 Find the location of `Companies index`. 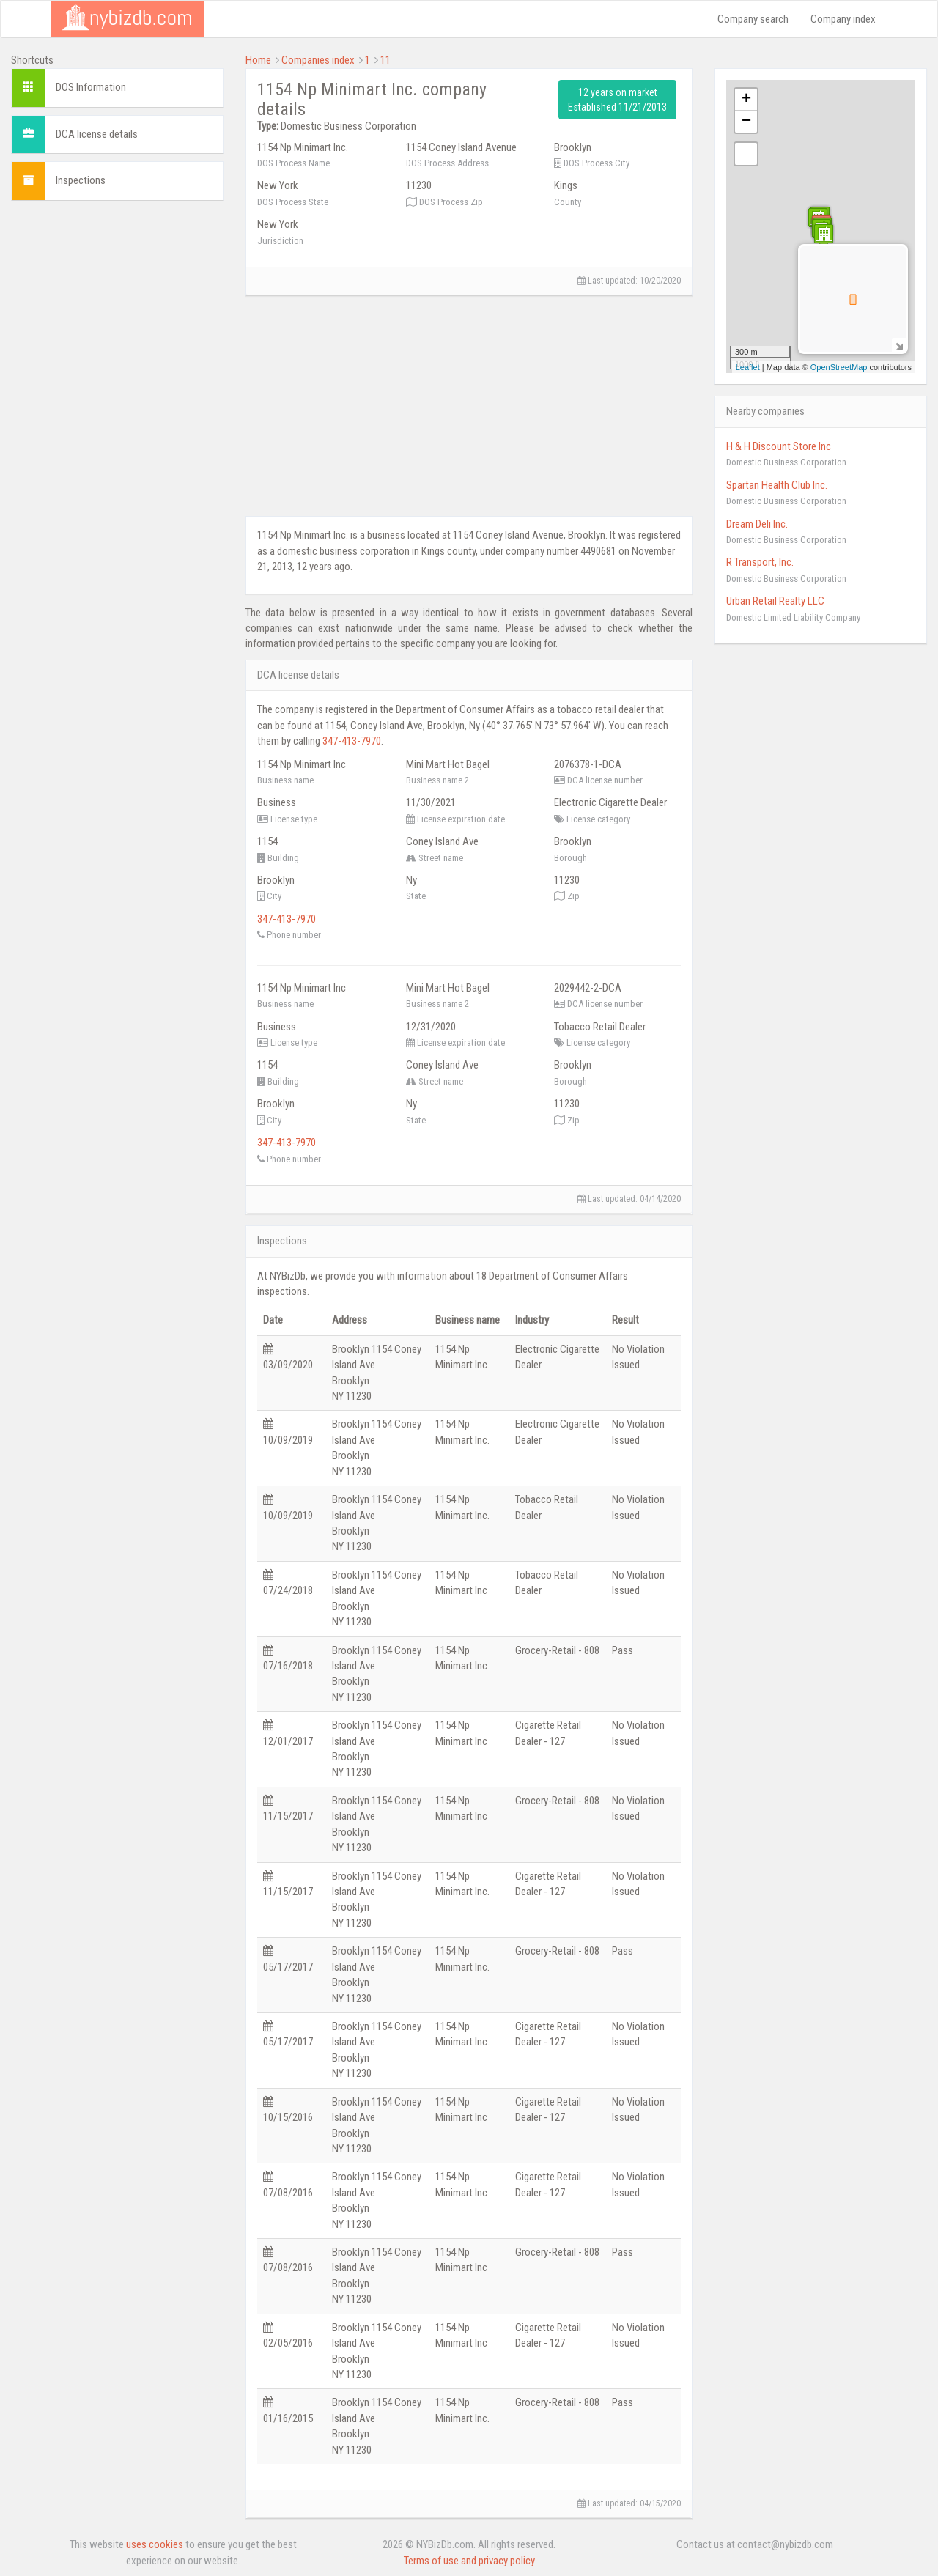

Companies index is located at coordinates (318, 60).